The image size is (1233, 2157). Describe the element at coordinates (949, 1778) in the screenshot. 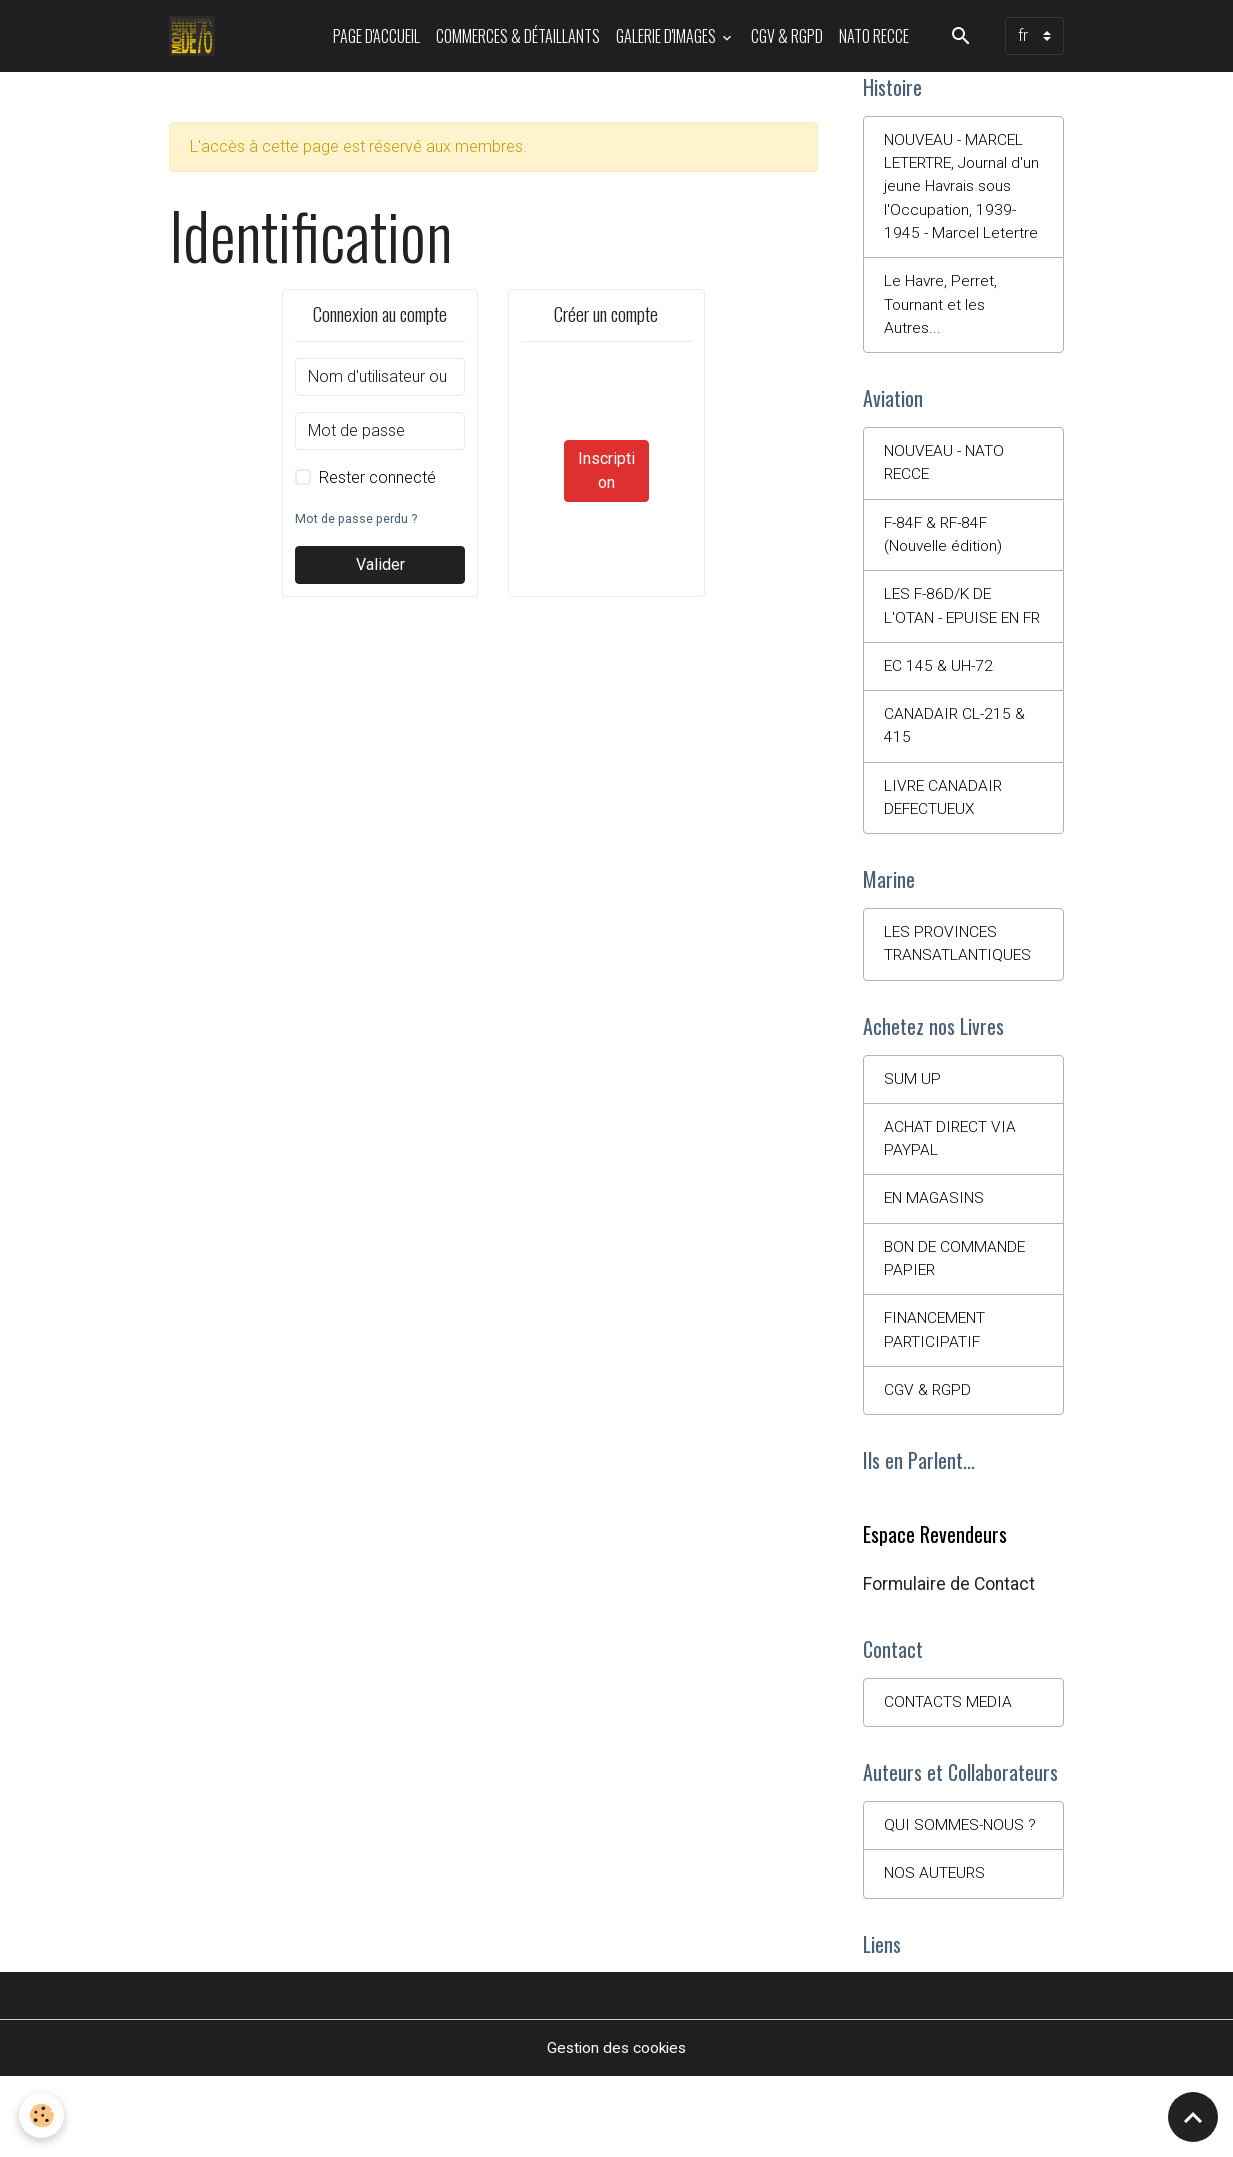

I see `CONTACTS MEDIA` at that location.